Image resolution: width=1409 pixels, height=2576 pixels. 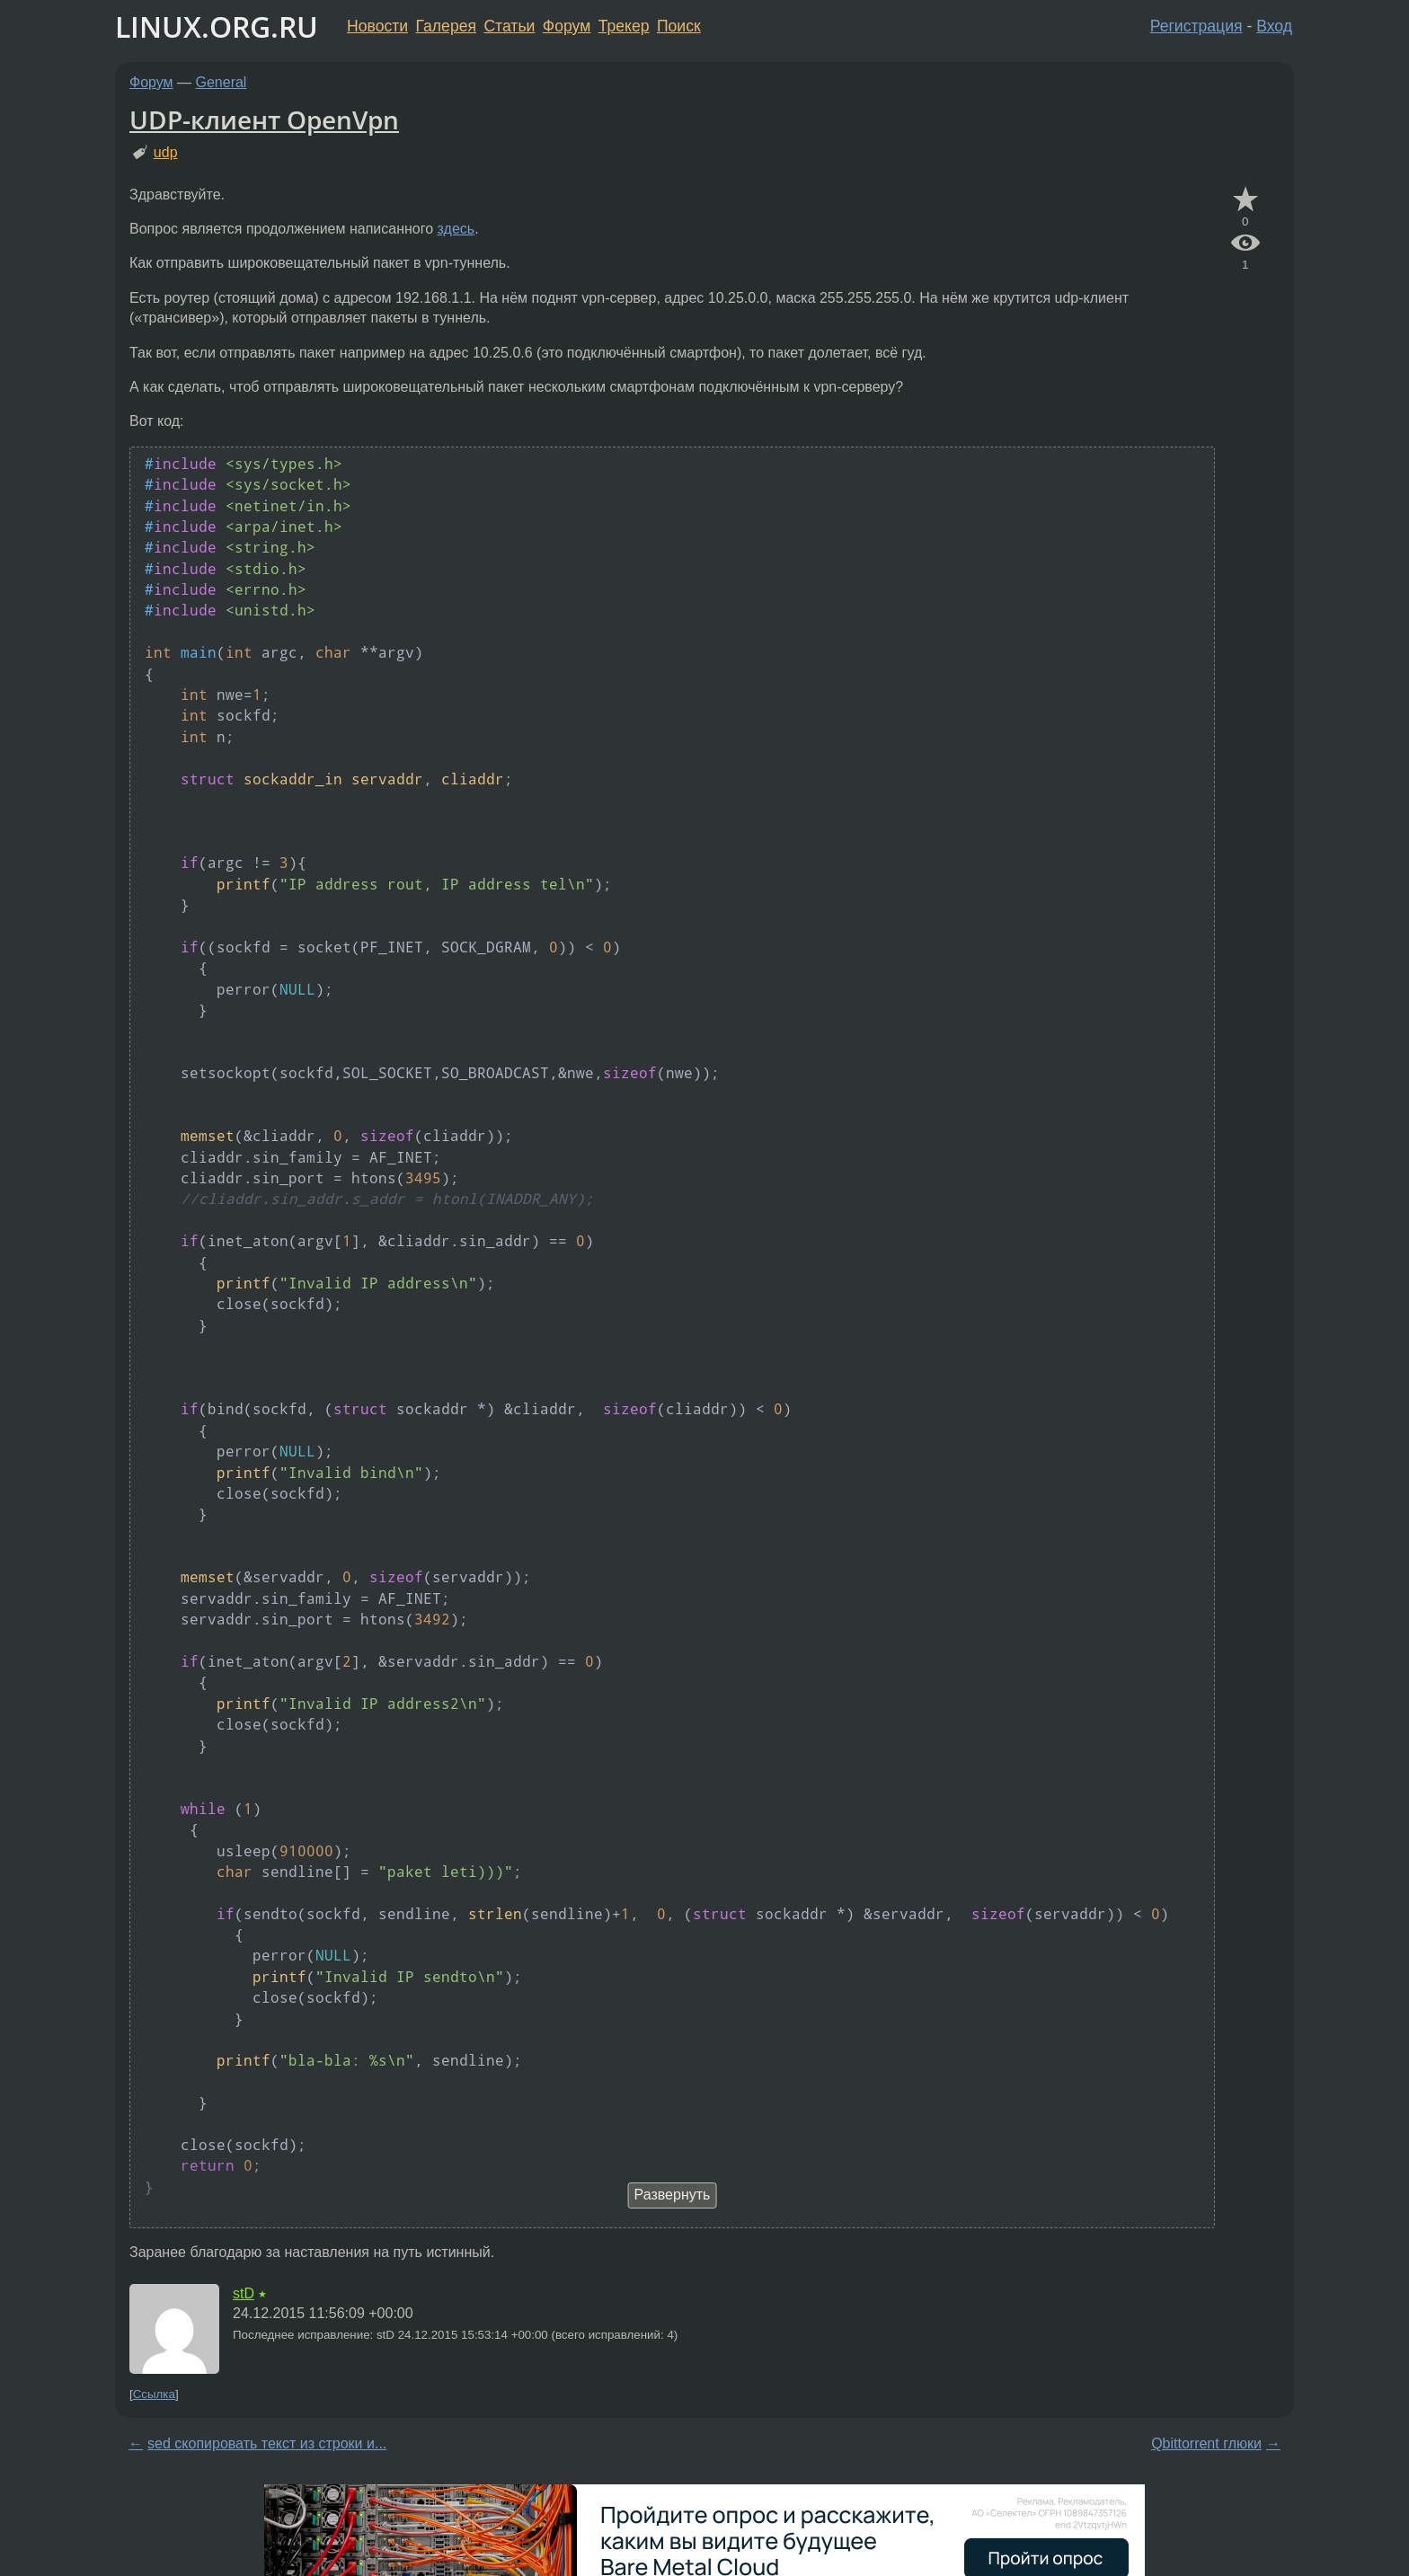 I want to click on stD, so click(x=243, y=2293).